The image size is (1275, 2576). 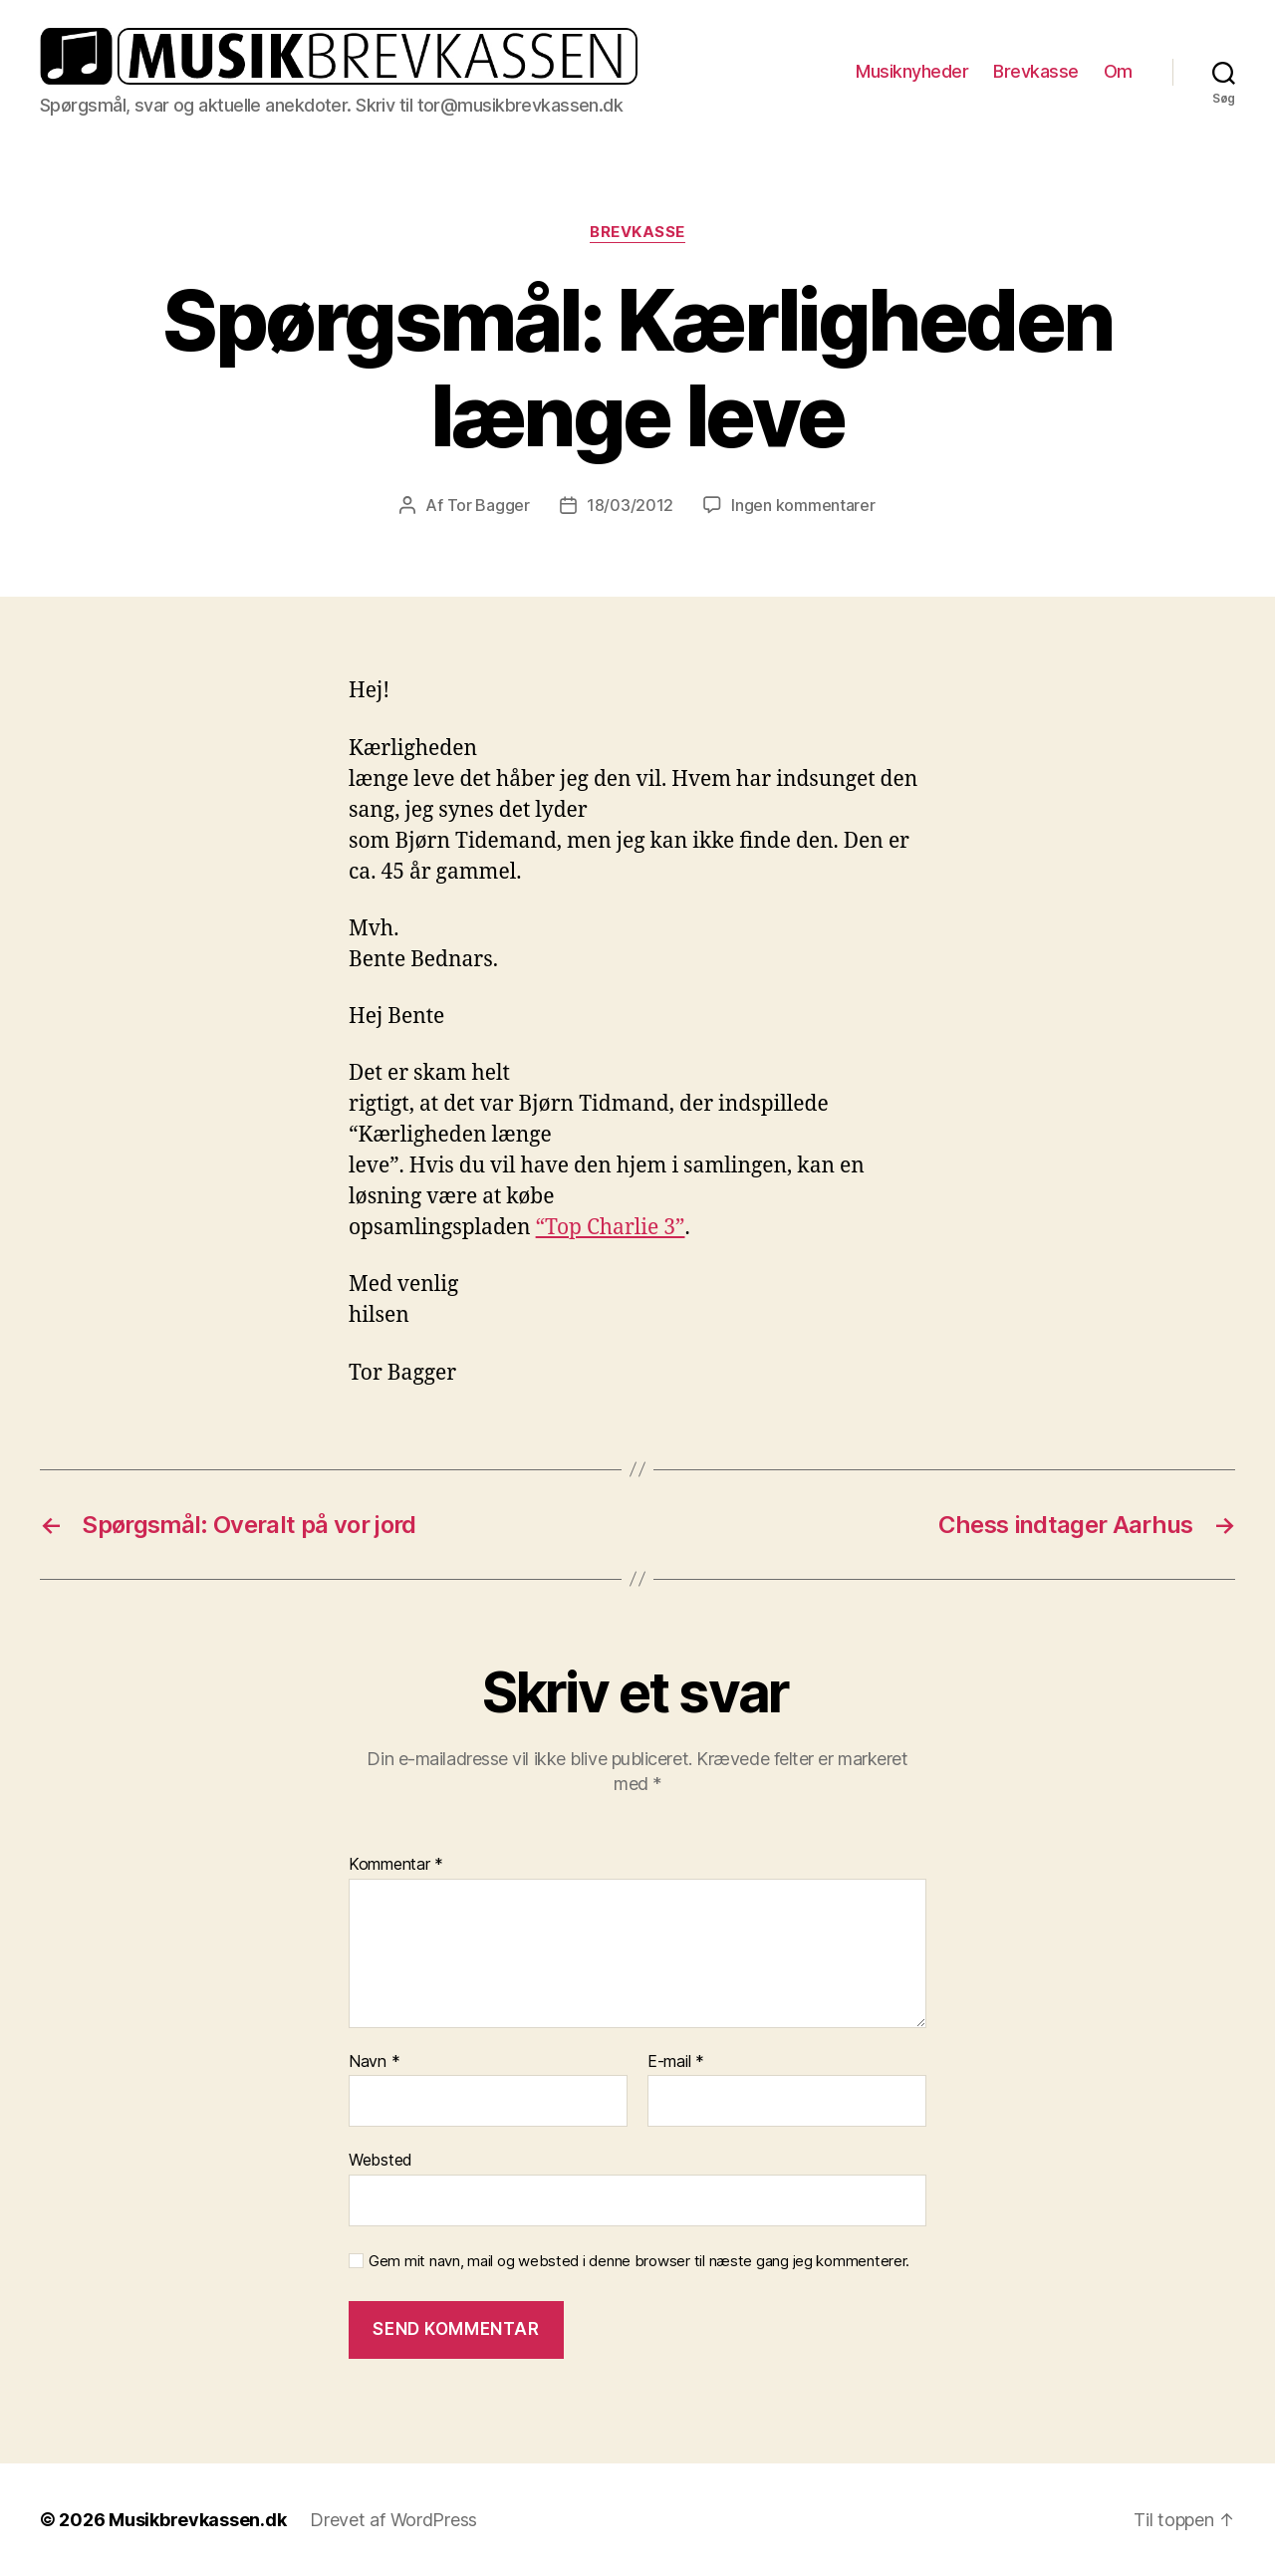 What do you see at coordinates (610, 1227) in the screenshot?
I see `“Top Charlie 3”` at bounding box center [610, 1227].